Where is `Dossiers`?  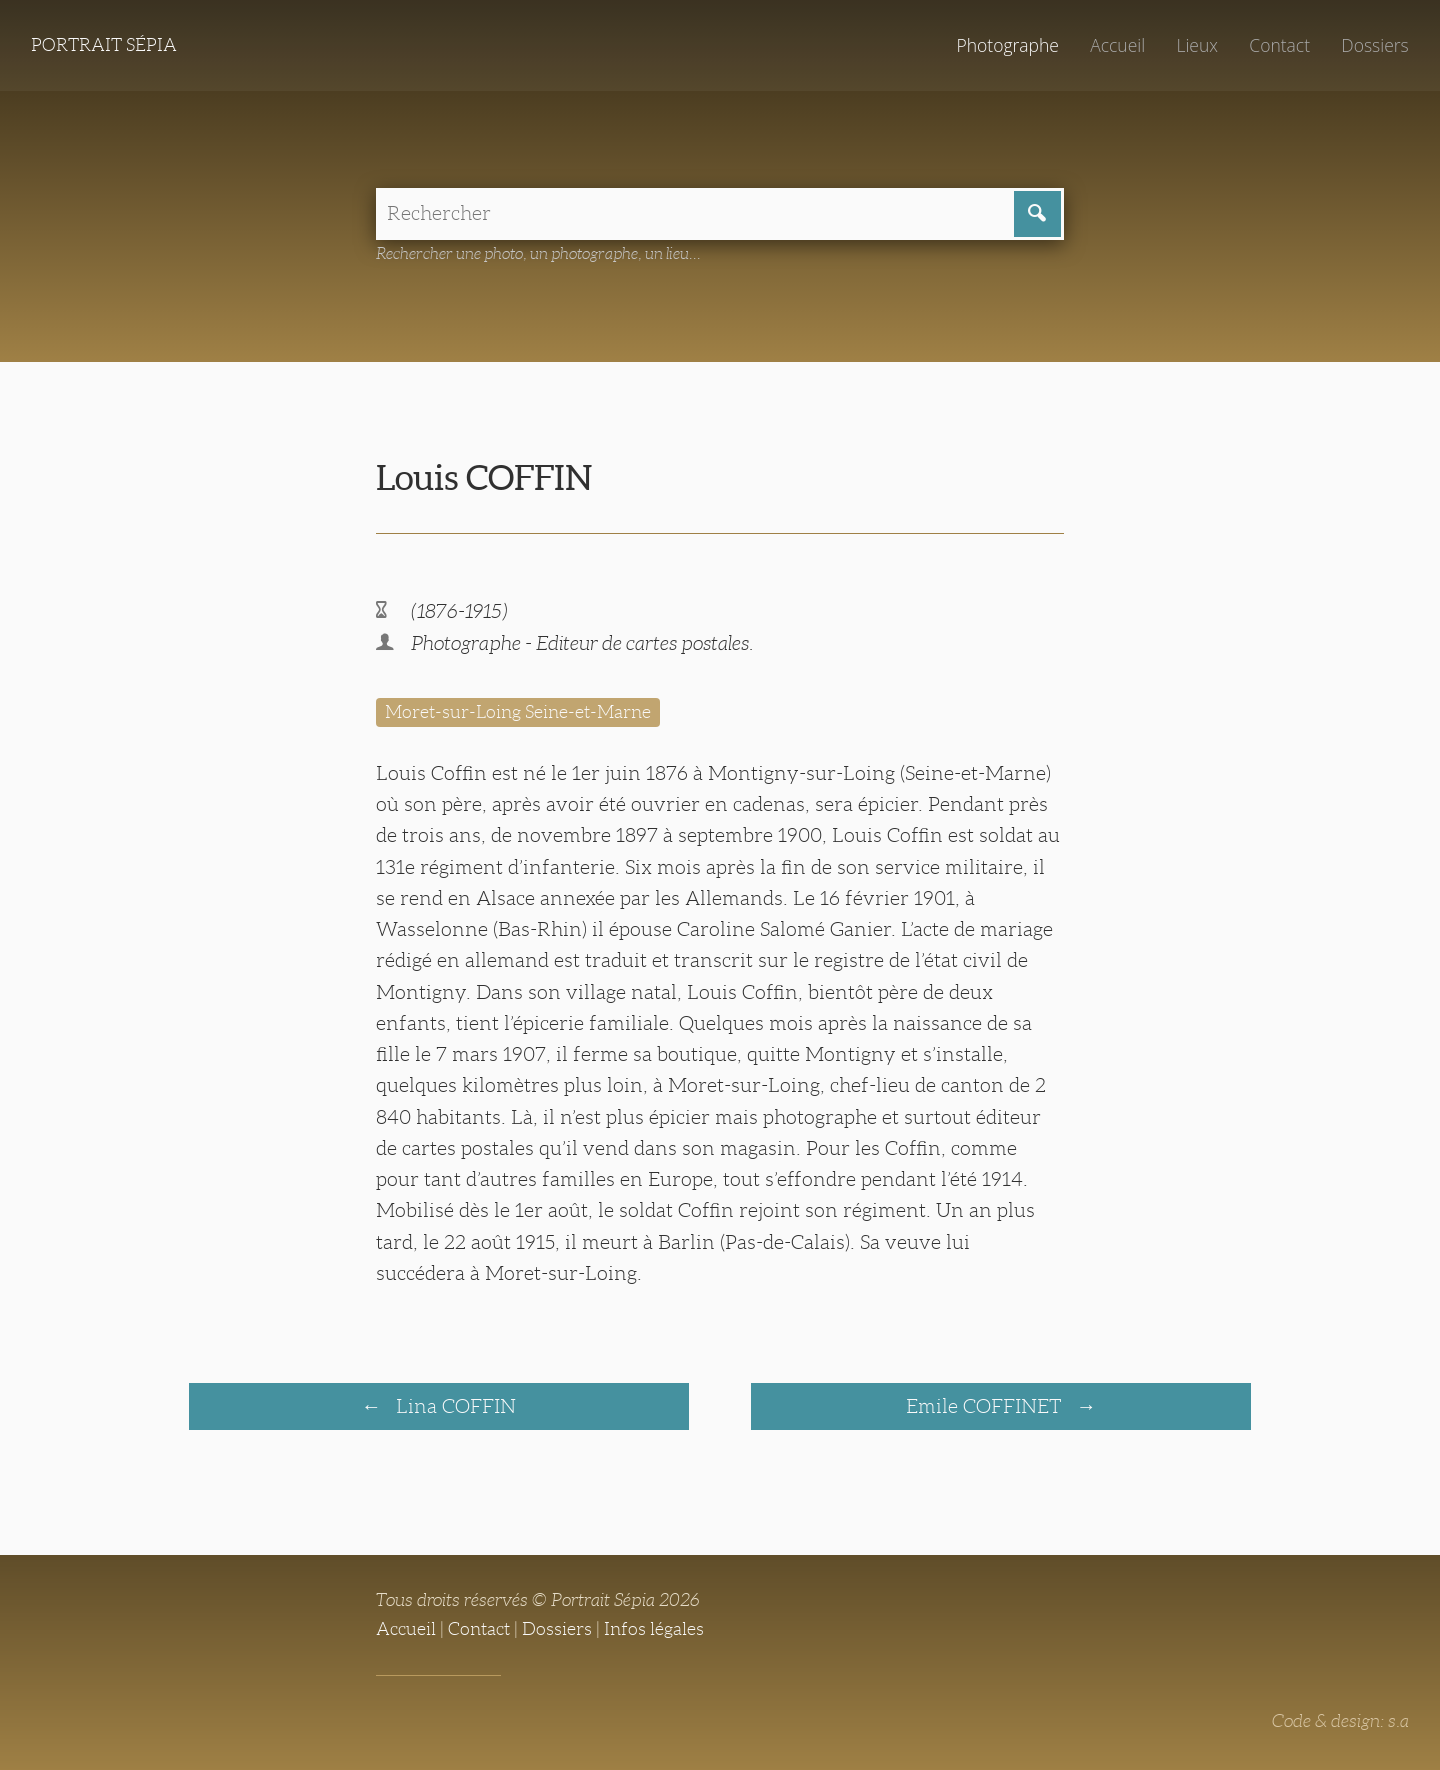 Dossiers is located at coordinates (1374, 45).